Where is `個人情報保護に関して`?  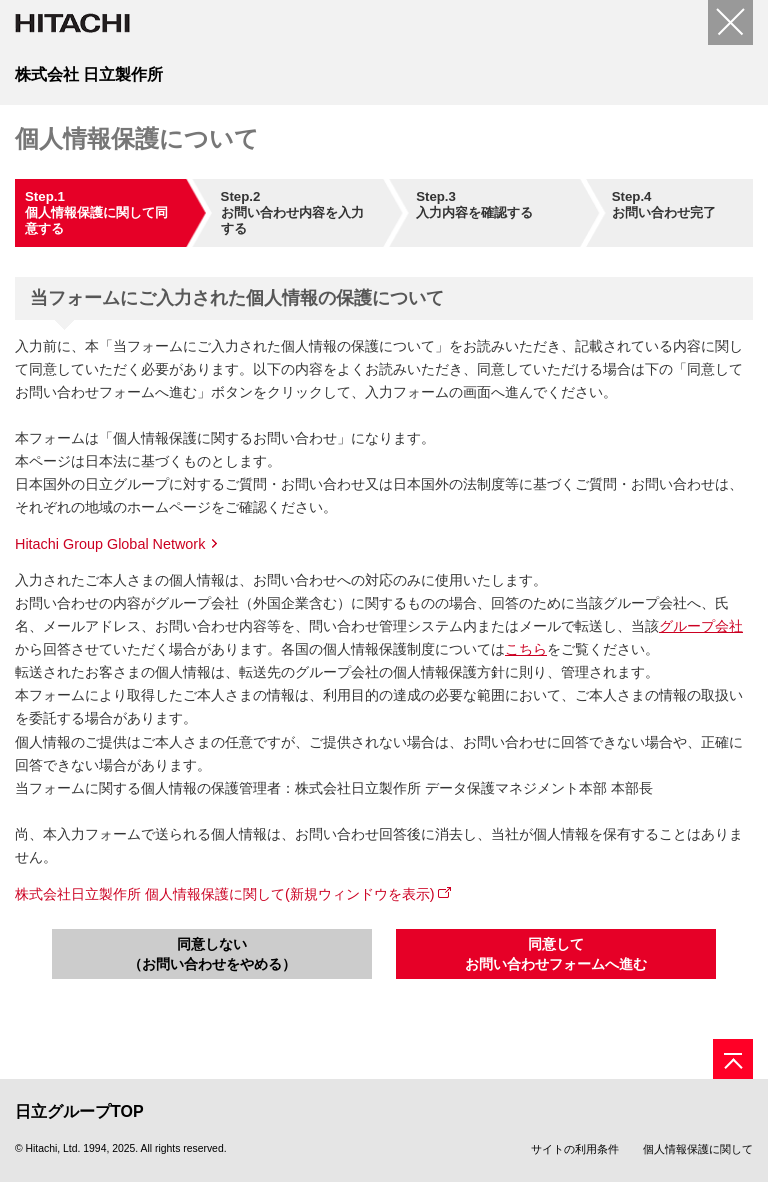 個人情報保護に関して is located at coordinates (698, 1149).